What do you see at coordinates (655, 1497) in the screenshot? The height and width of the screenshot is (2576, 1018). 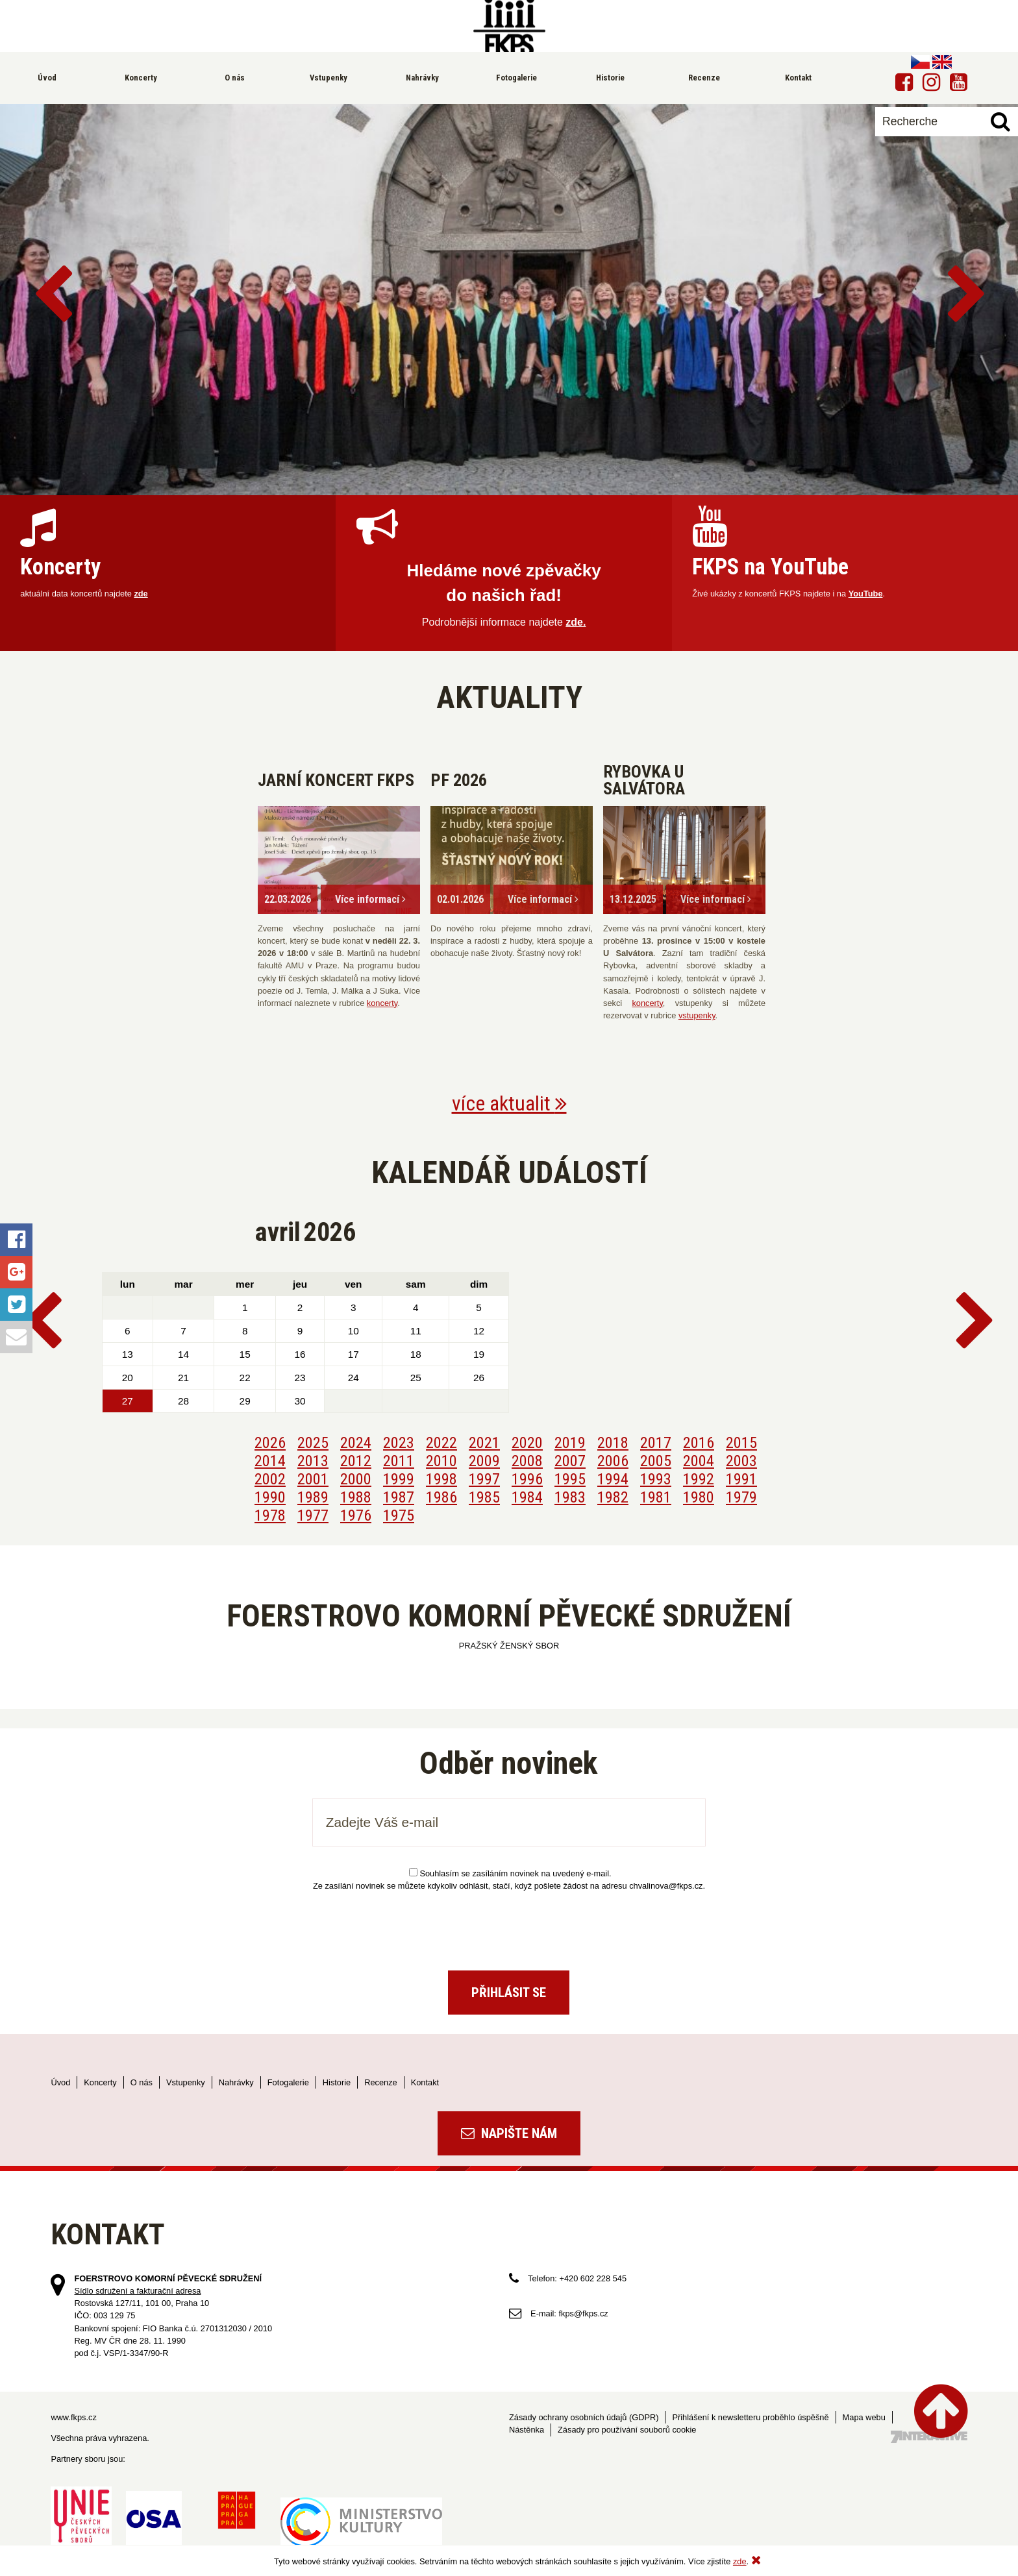 I see `1981` at bounding box center [655, 1497].